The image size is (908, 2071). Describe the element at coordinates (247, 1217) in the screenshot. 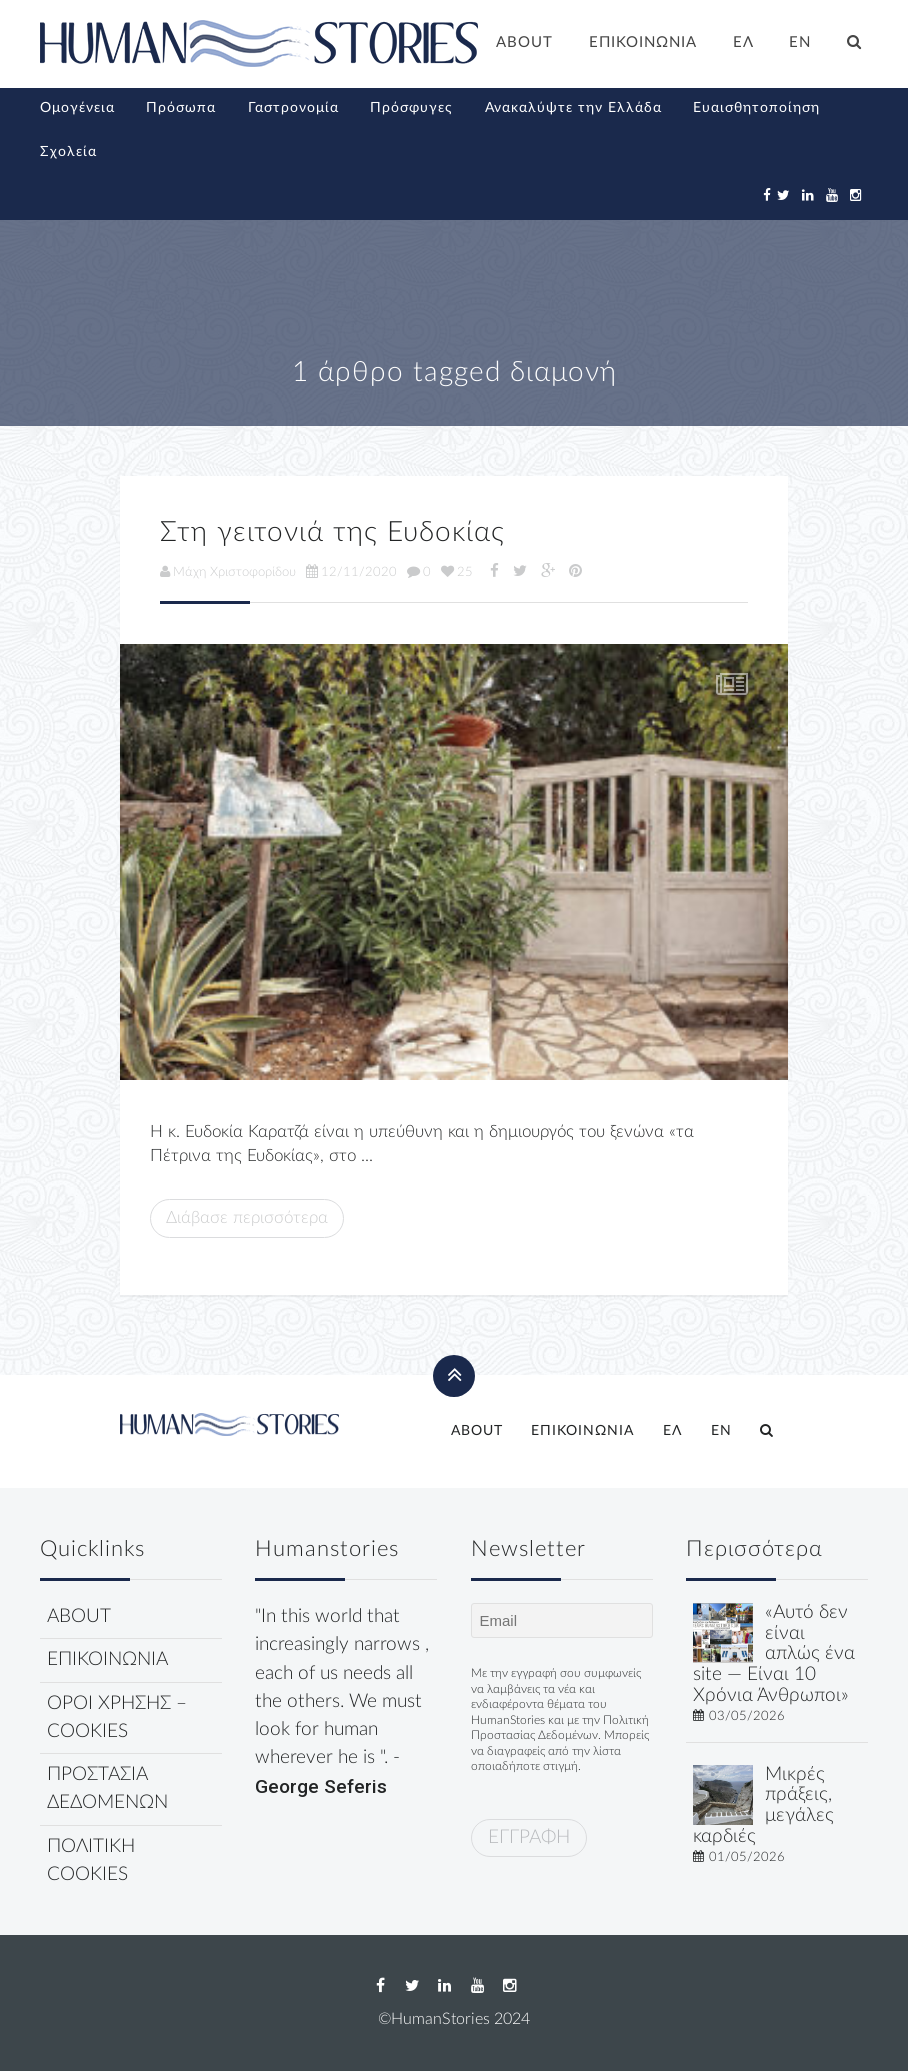

I see `Διάβασε περισσότερα` at that location.